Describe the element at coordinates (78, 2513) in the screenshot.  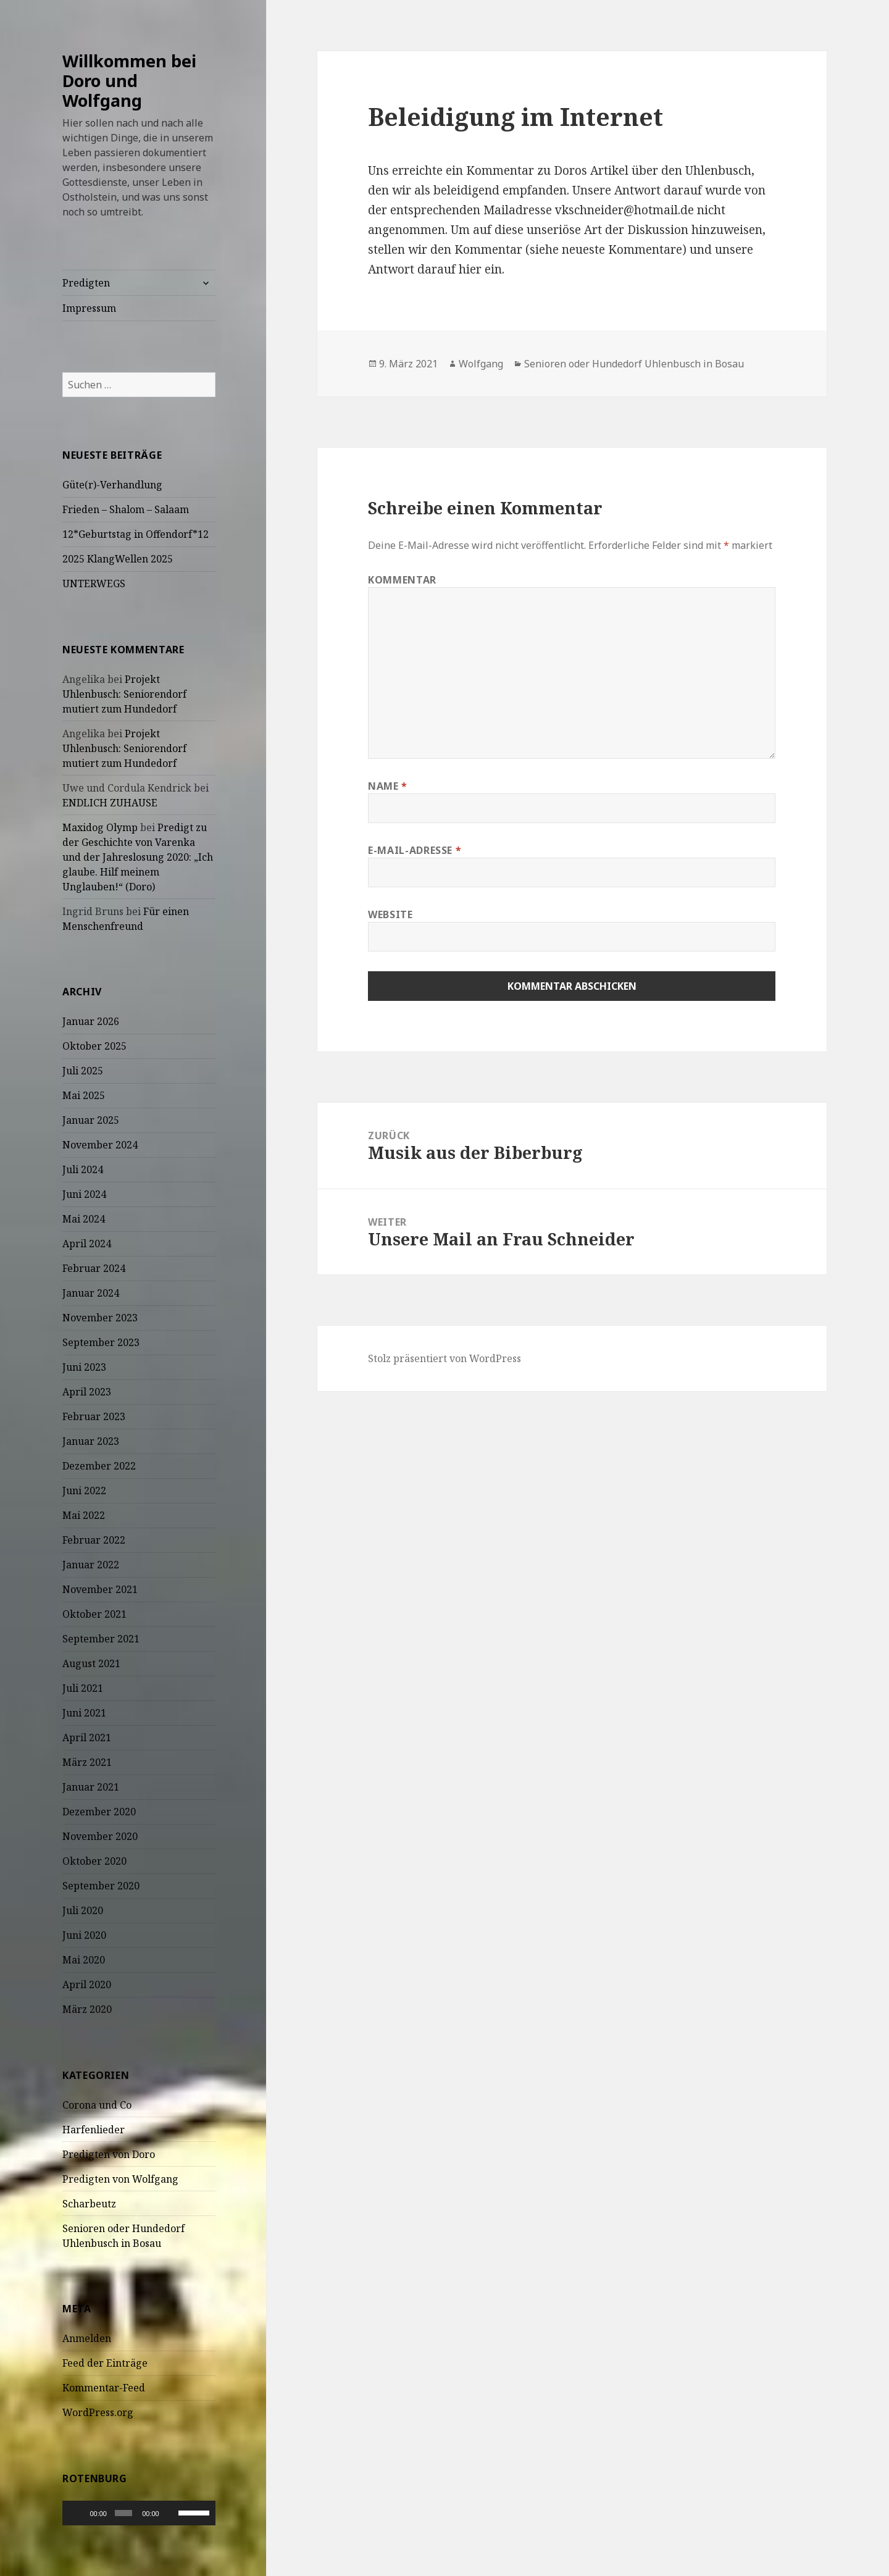
I see `[Wiedergeben]` at that location.